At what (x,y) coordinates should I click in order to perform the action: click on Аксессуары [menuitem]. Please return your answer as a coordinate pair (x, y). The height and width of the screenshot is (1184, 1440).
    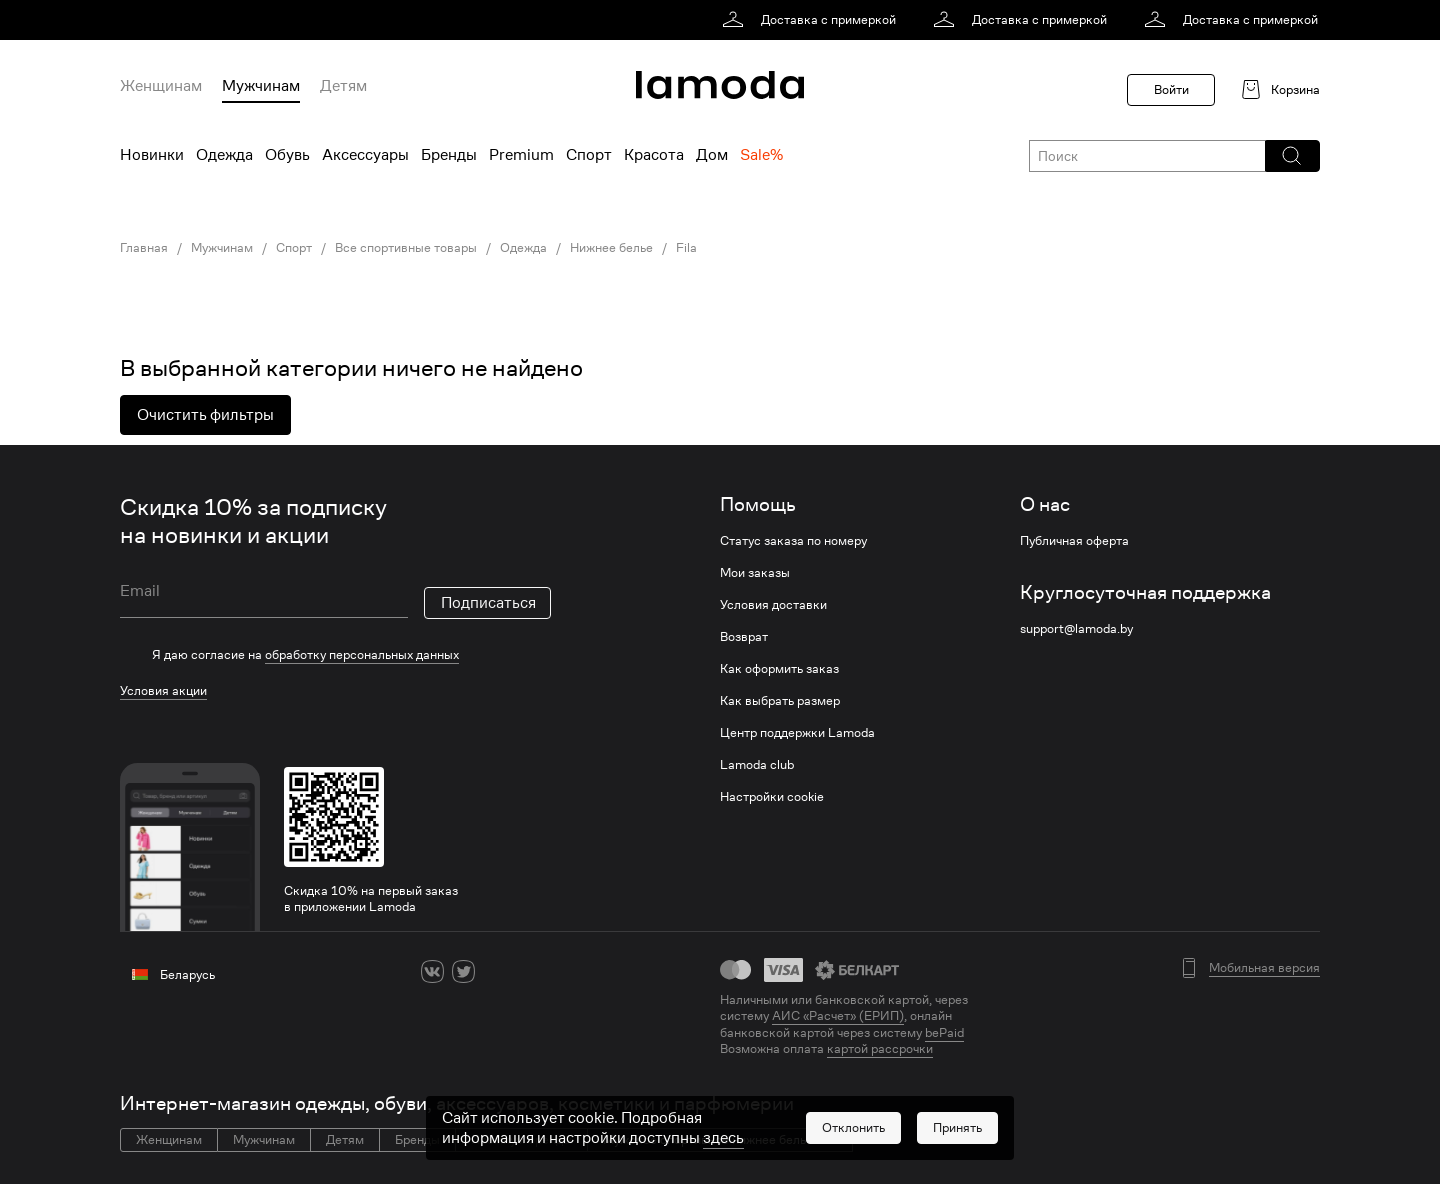
    Looking at the image, I should click on (365, 155).